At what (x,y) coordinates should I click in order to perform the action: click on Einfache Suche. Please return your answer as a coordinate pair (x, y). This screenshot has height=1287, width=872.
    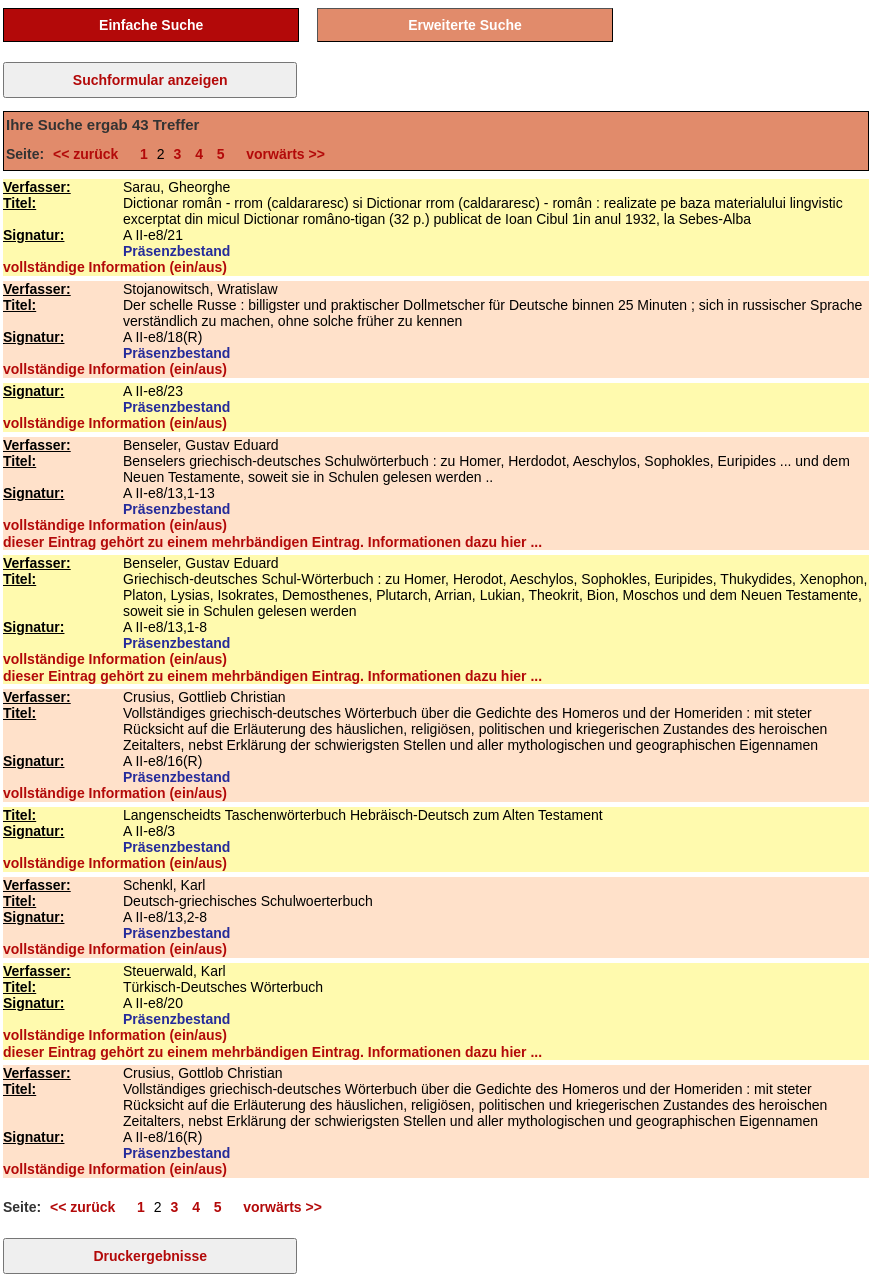
    Looking at the image, I should click on (151, 25).